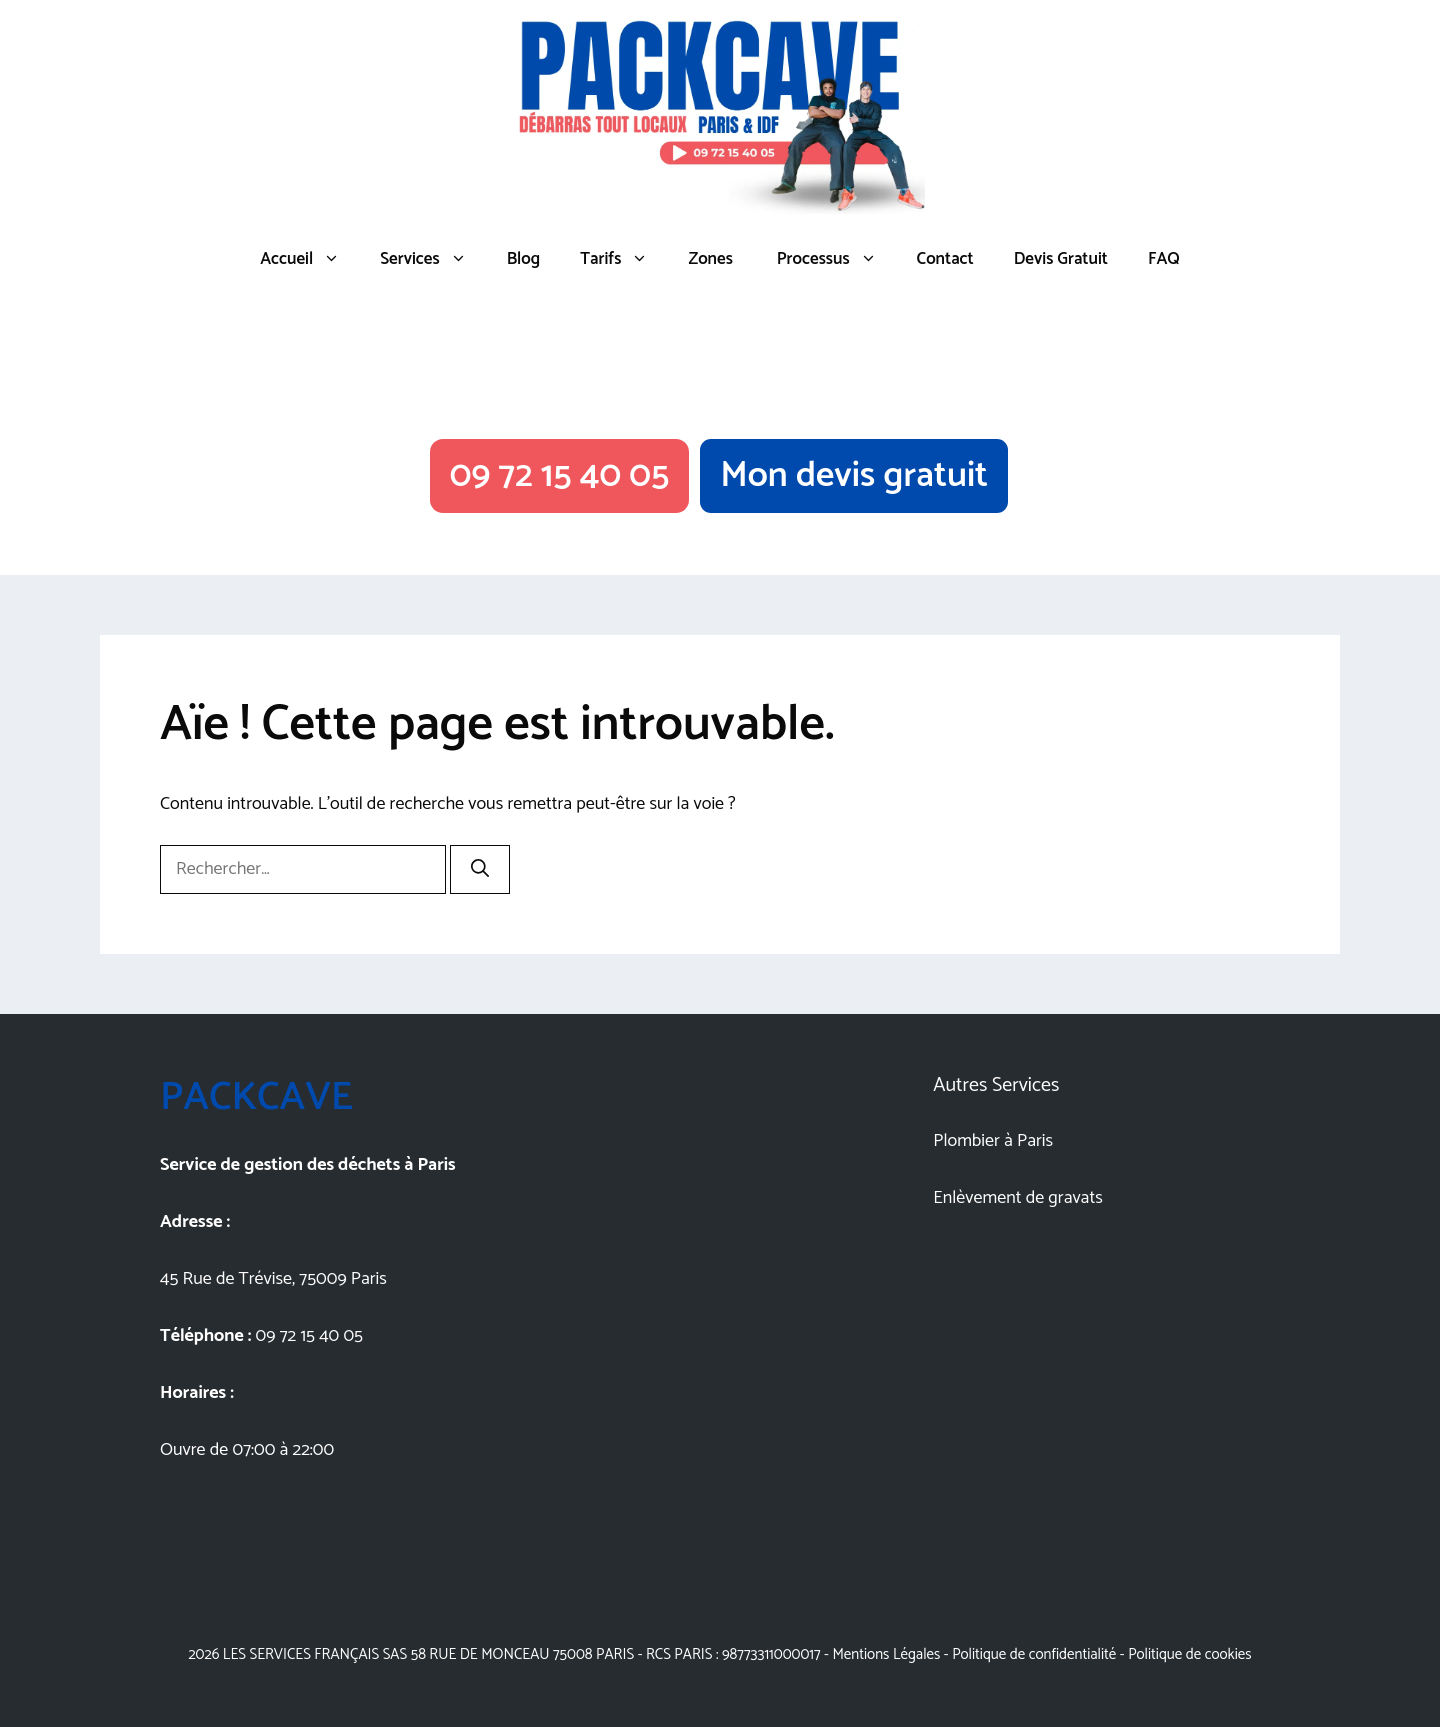  What do you see at coordinates (835, 259) in the screenshot?
I see `Processus` at bounding box center [835, 259].